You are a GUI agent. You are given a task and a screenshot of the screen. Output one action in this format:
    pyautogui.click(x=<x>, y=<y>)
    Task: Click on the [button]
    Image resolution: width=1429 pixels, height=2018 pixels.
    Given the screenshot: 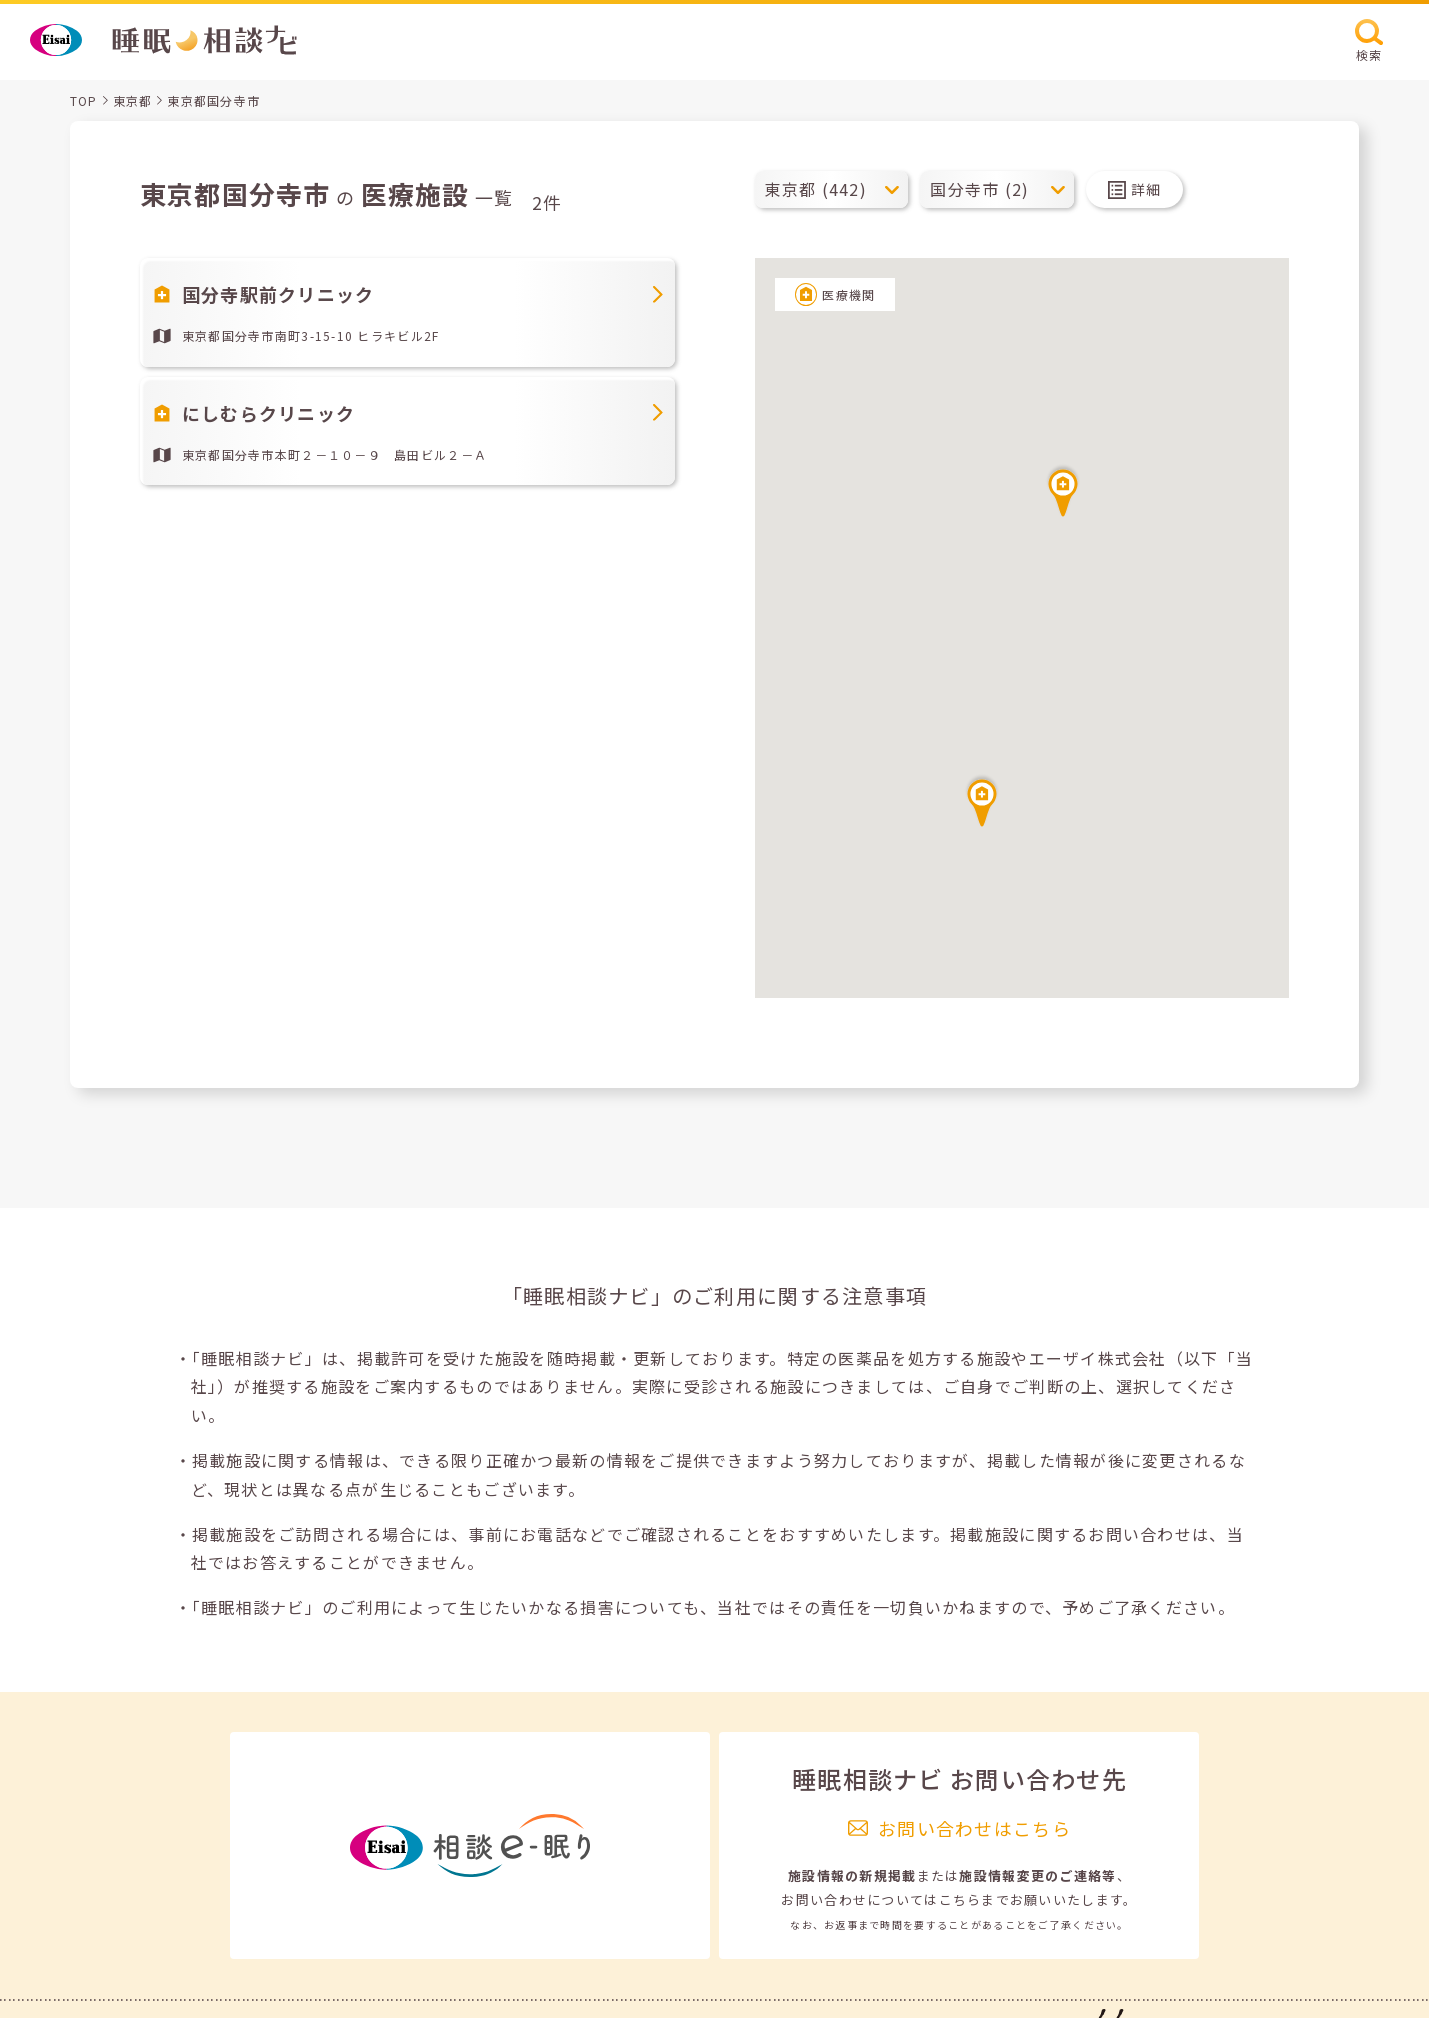 What is the action you would take?
    pyautogui.click(x=982, y=800)
    